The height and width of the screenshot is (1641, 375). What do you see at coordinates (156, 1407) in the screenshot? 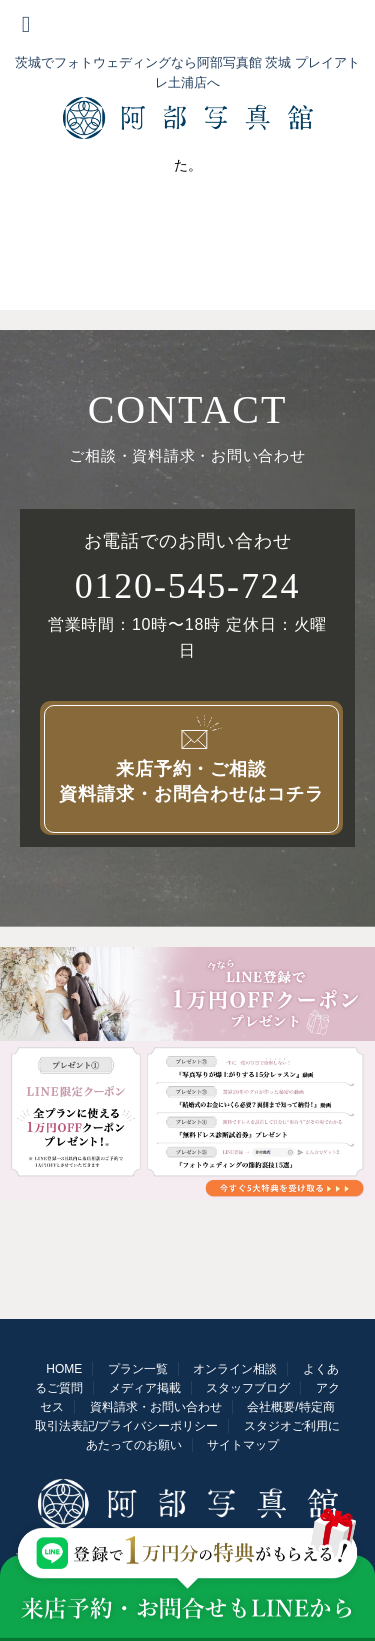
I see `資料請求・お問い合わせ` at bounding box center [156, 1407].